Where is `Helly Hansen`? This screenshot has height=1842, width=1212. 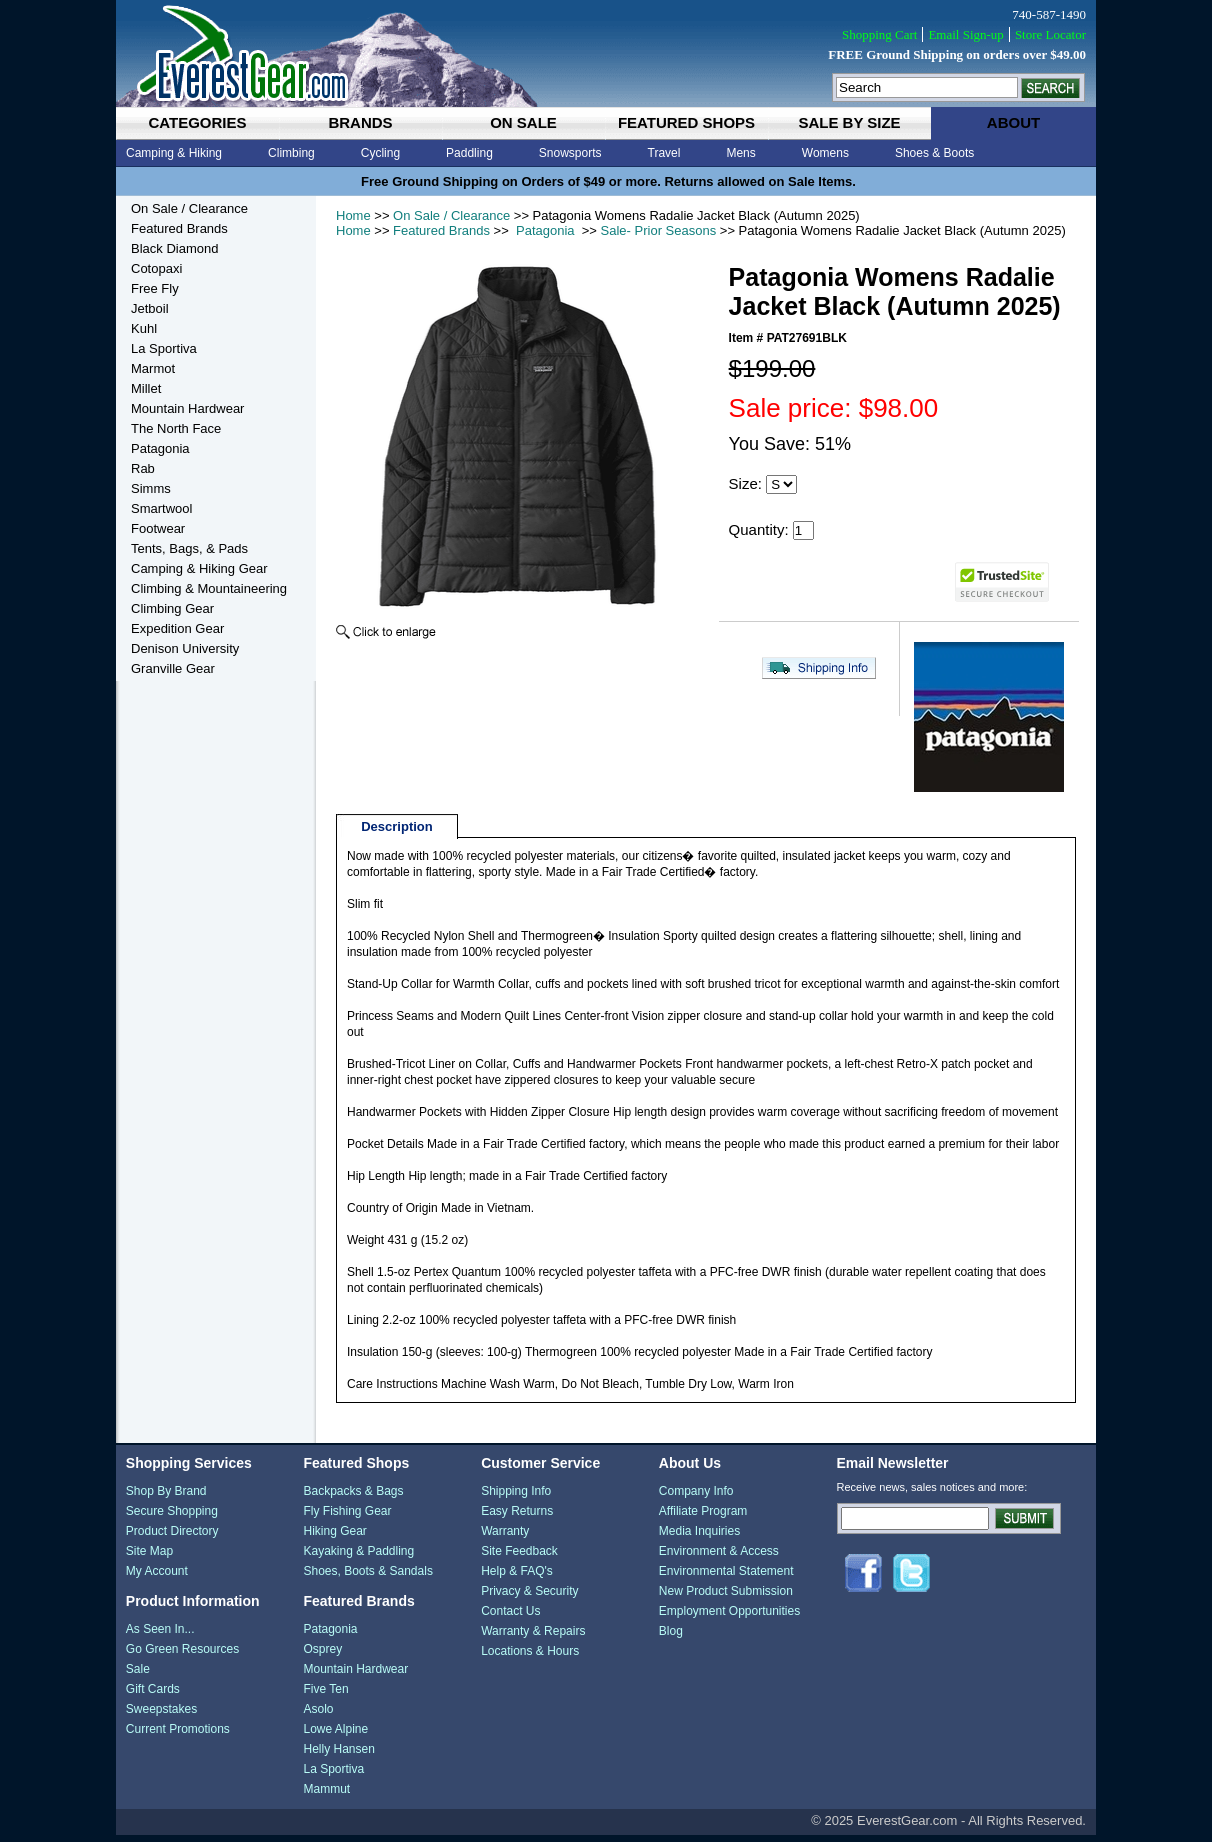
Helly Hansen is located at coordinates (338, 1756).